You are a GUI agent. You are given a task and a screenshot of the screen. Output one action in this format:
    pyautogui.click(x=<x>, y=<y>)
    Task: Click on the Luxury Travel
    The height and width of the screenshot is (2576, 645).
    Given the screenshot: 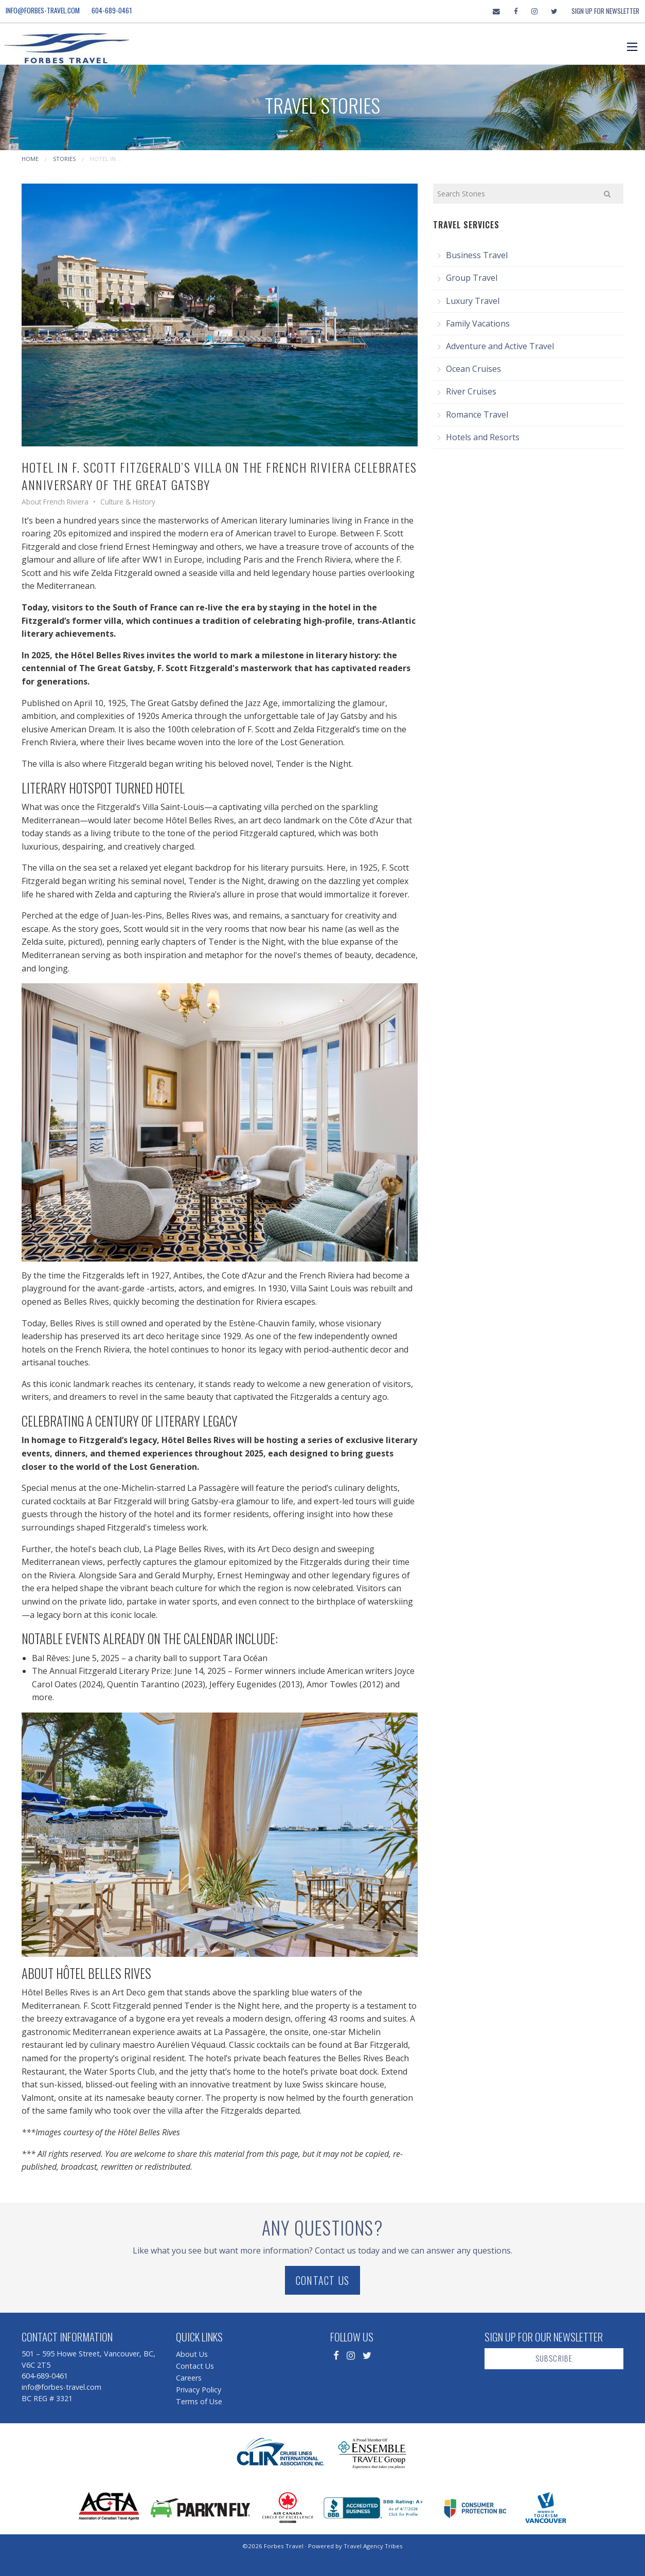 What is the action you would take?
    pyautogui.click(x=472, y=301)
    